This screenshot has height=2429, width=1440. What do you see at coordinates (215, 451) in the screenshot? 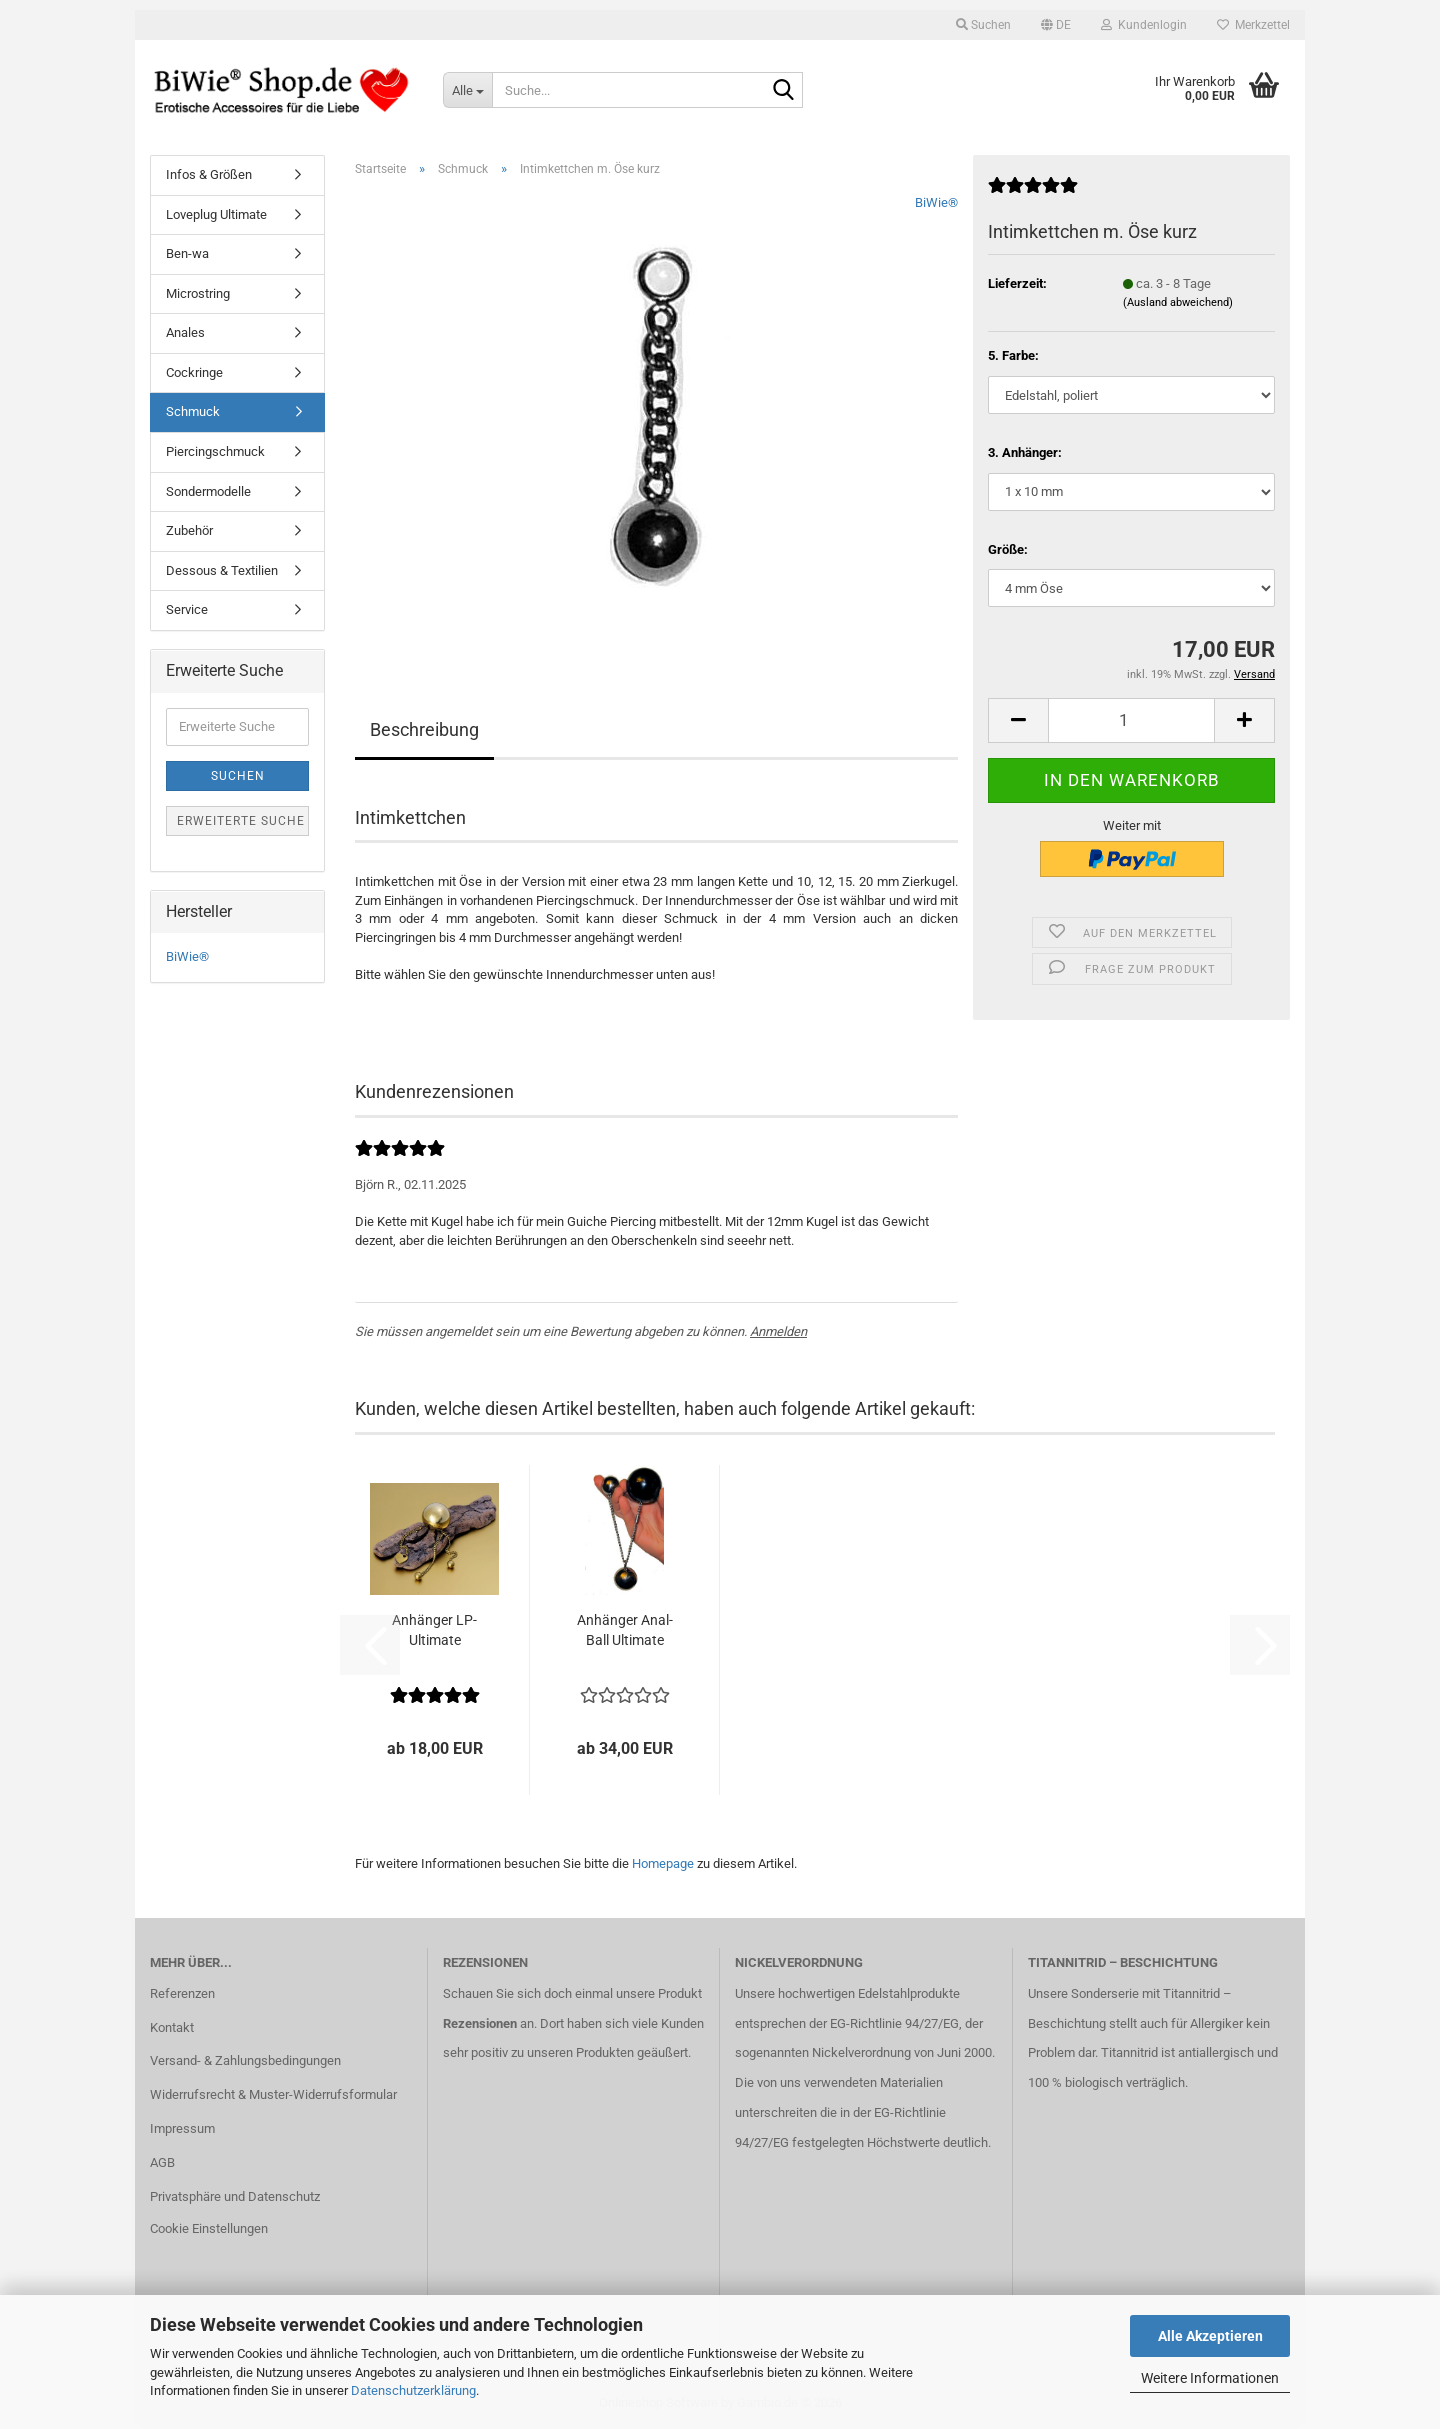
I see `Piercingschmuck` at bounding box center [215, 451].